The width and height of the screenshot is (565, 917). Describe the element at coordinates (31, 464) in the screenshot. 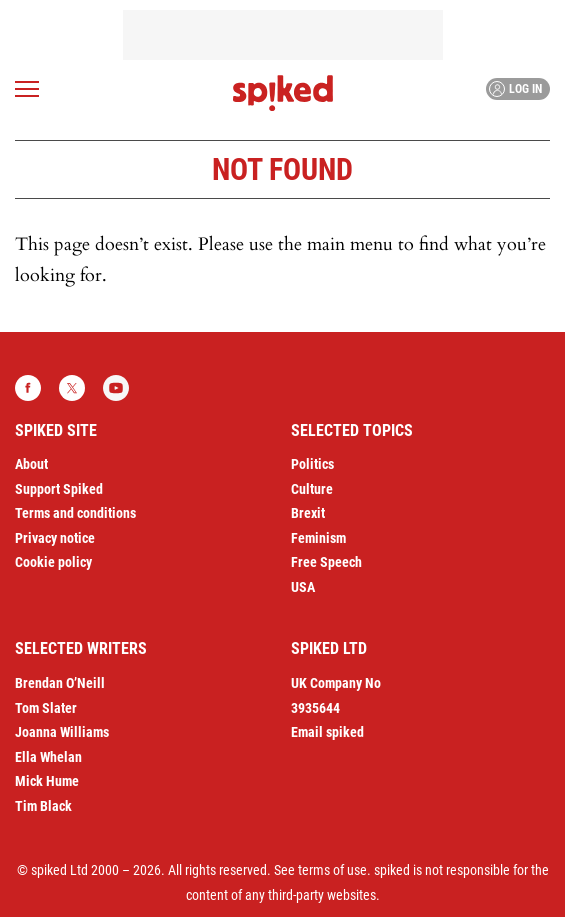

I see `About` at that location.